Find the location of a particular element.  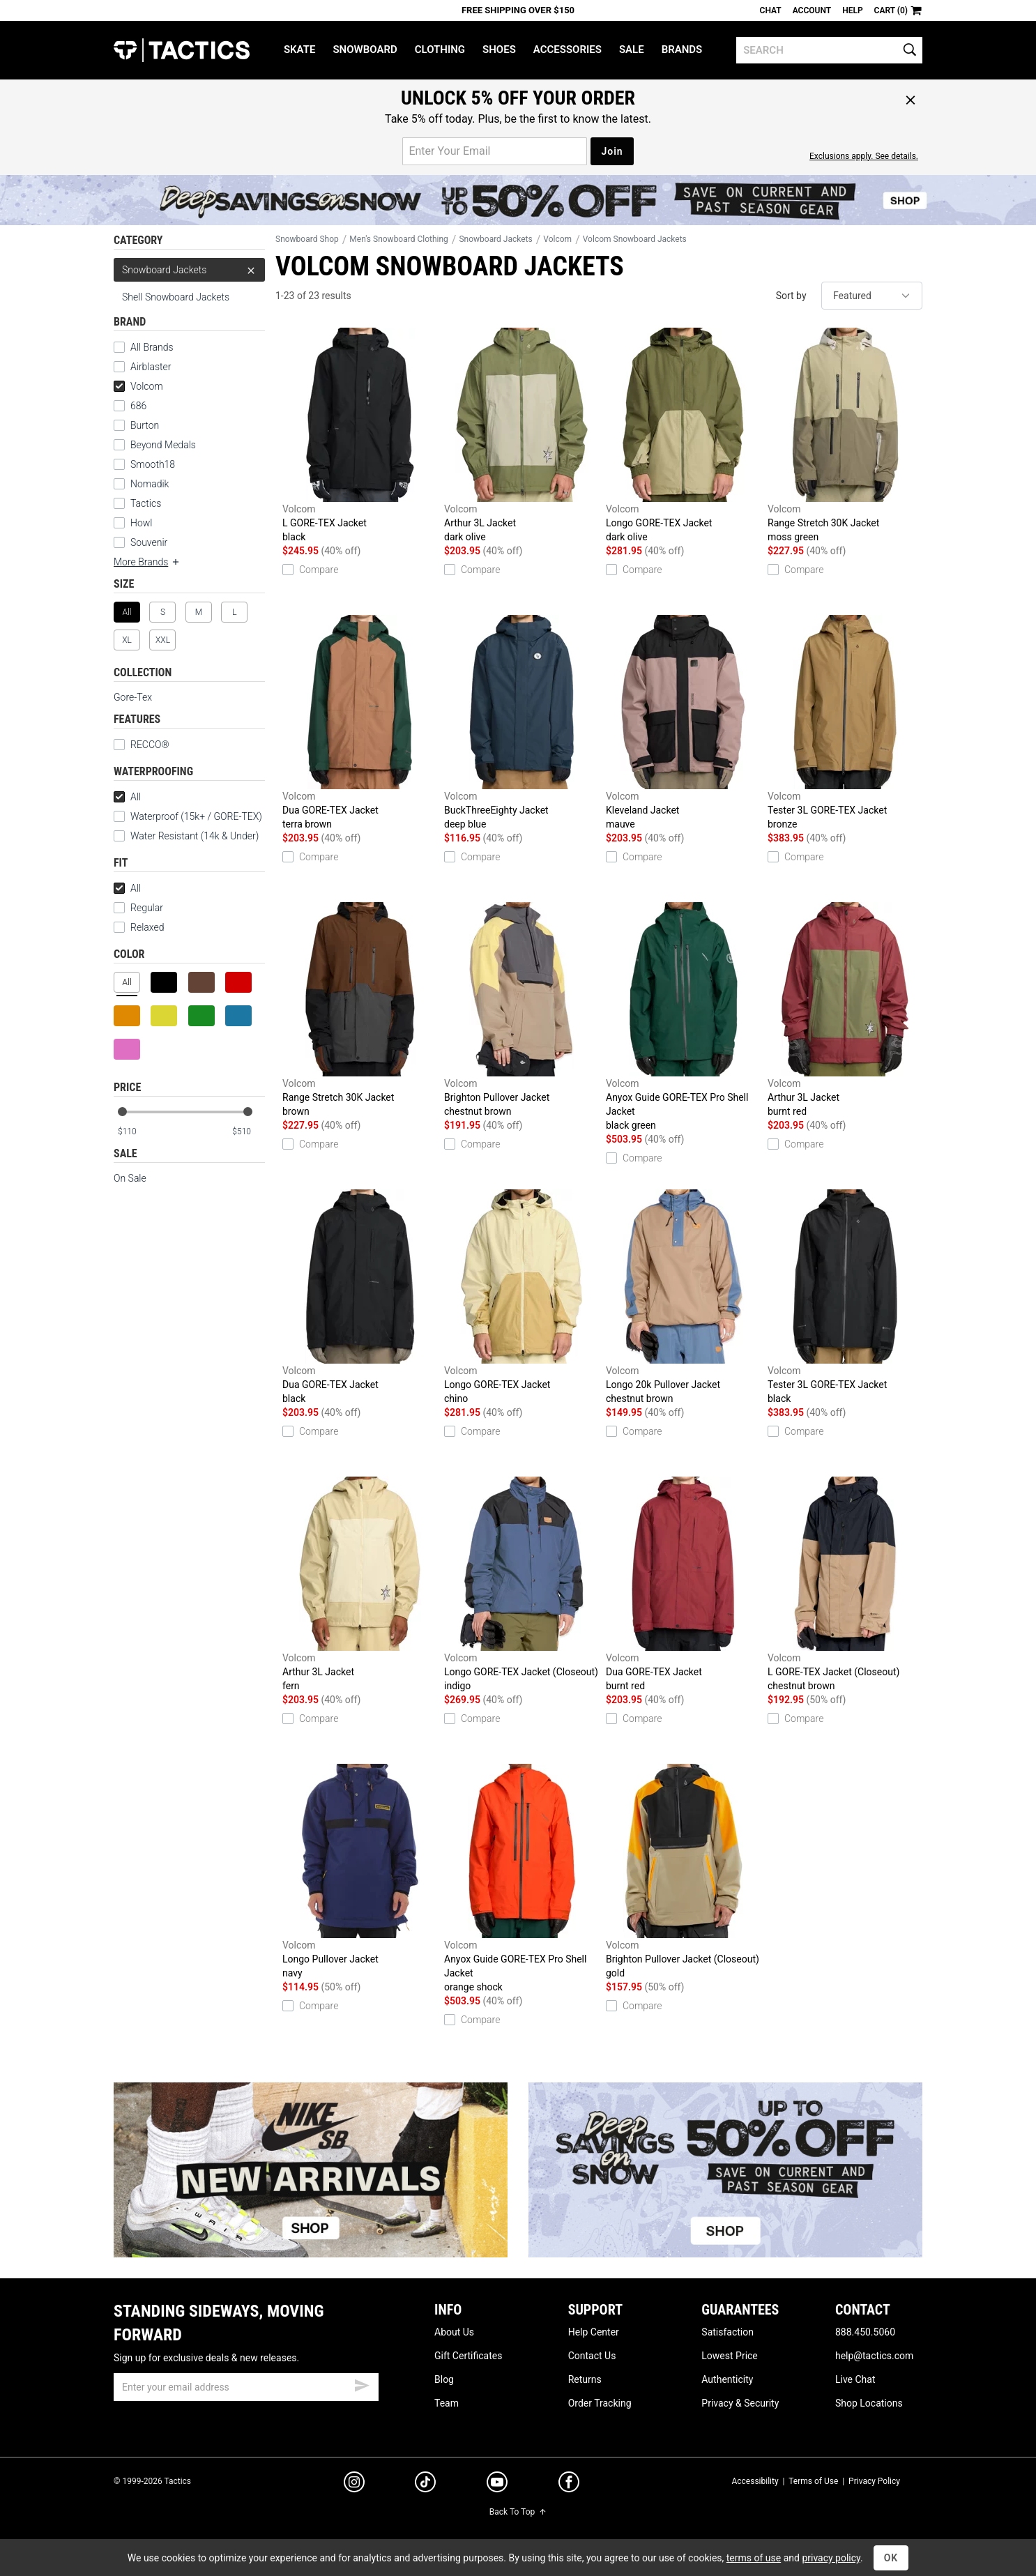

Snowboard Shop is located at coordinates (307, 239).